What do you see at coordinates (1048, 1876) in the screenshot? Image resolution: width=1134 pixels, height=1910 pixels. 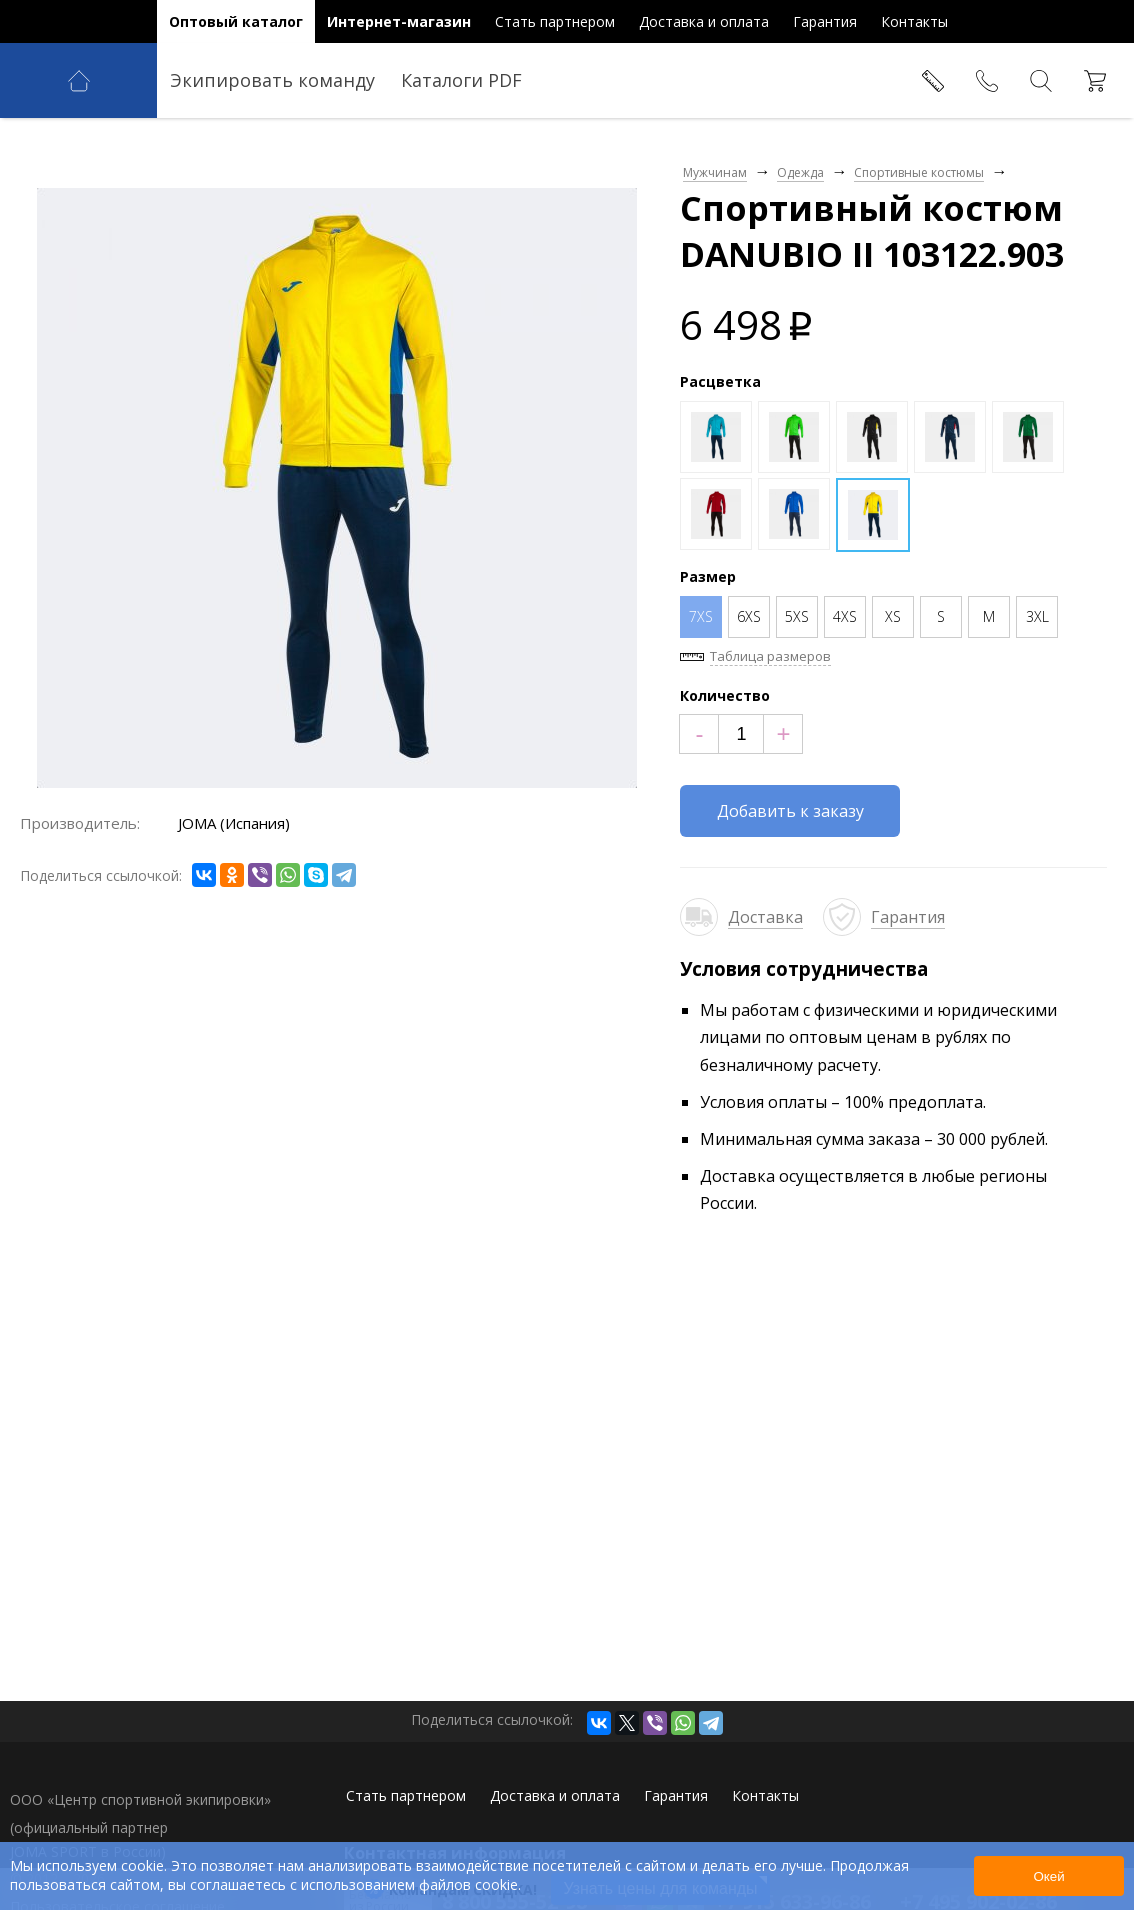 I see `Окей` at bounding box center [1048, 1876].